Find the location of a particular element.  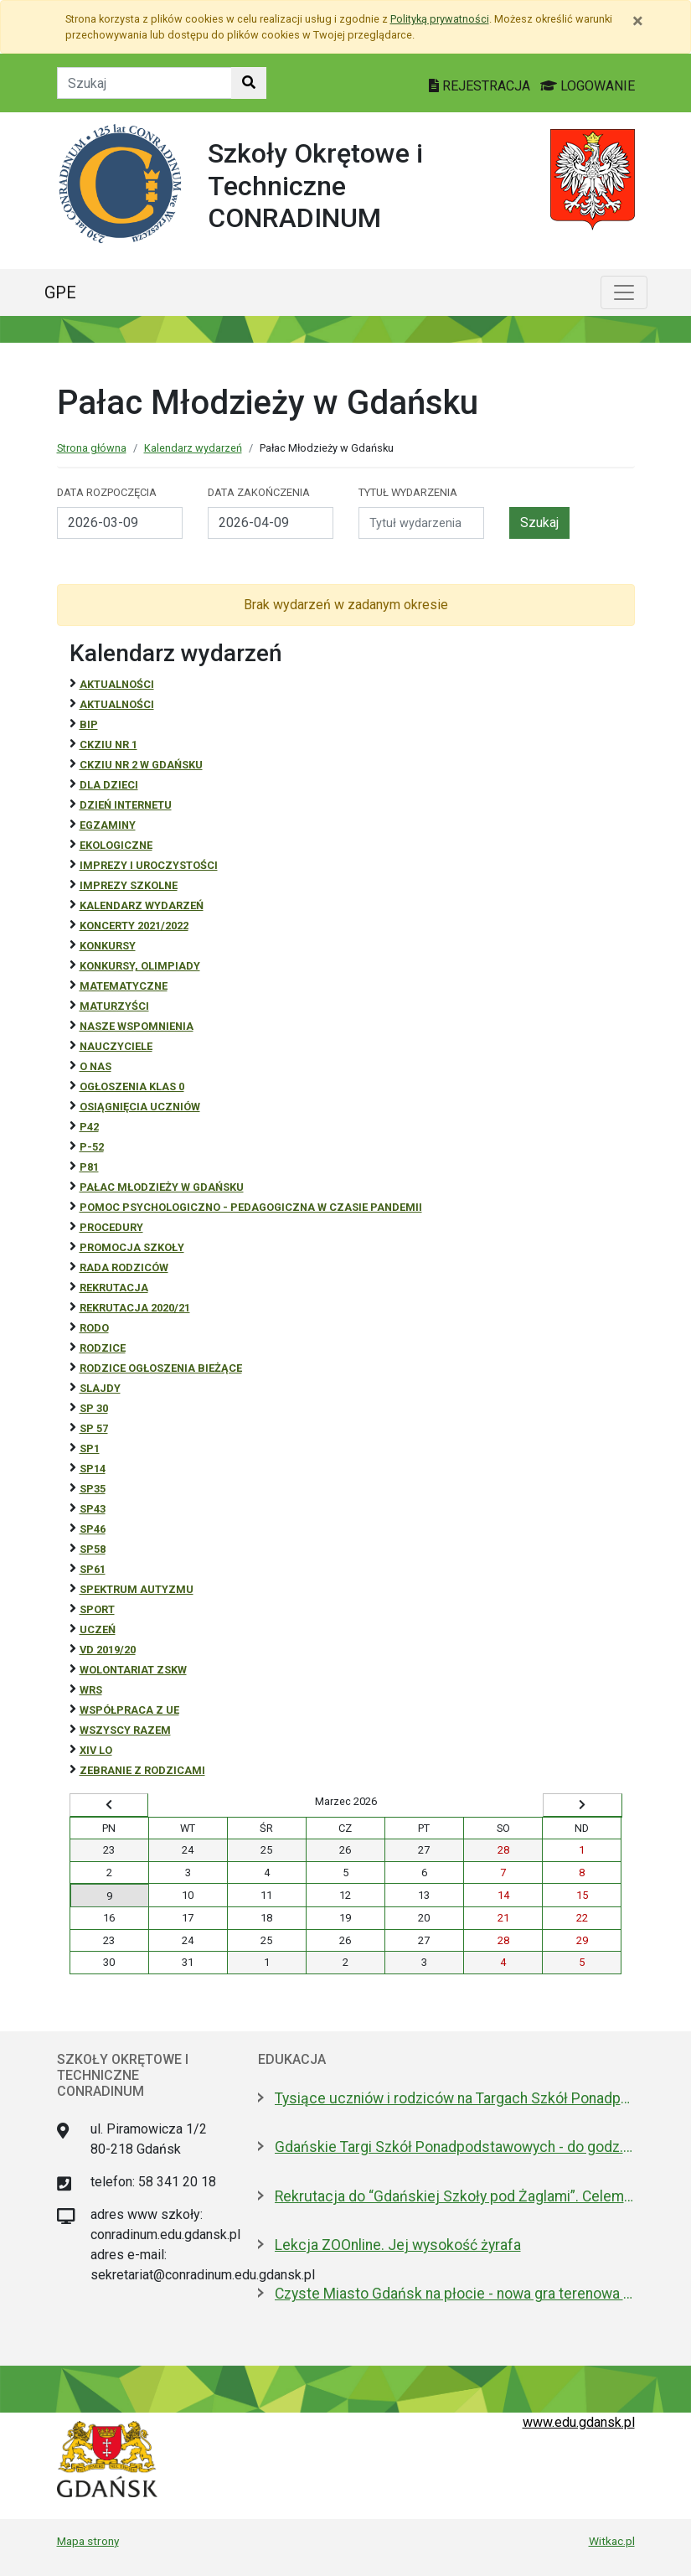

Strona główna is located at coordinates (91, 448).